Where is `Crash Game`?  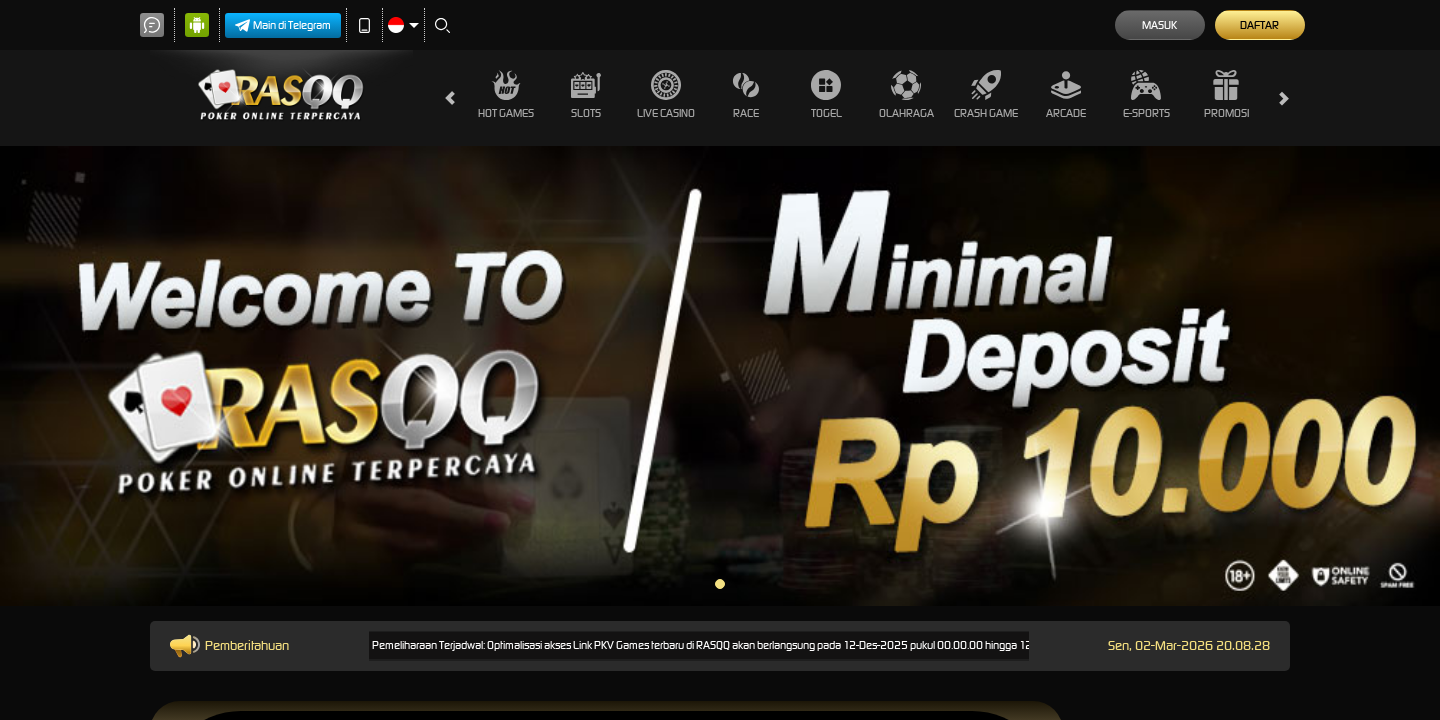
Crash Game is located at coordinates (986, 95).